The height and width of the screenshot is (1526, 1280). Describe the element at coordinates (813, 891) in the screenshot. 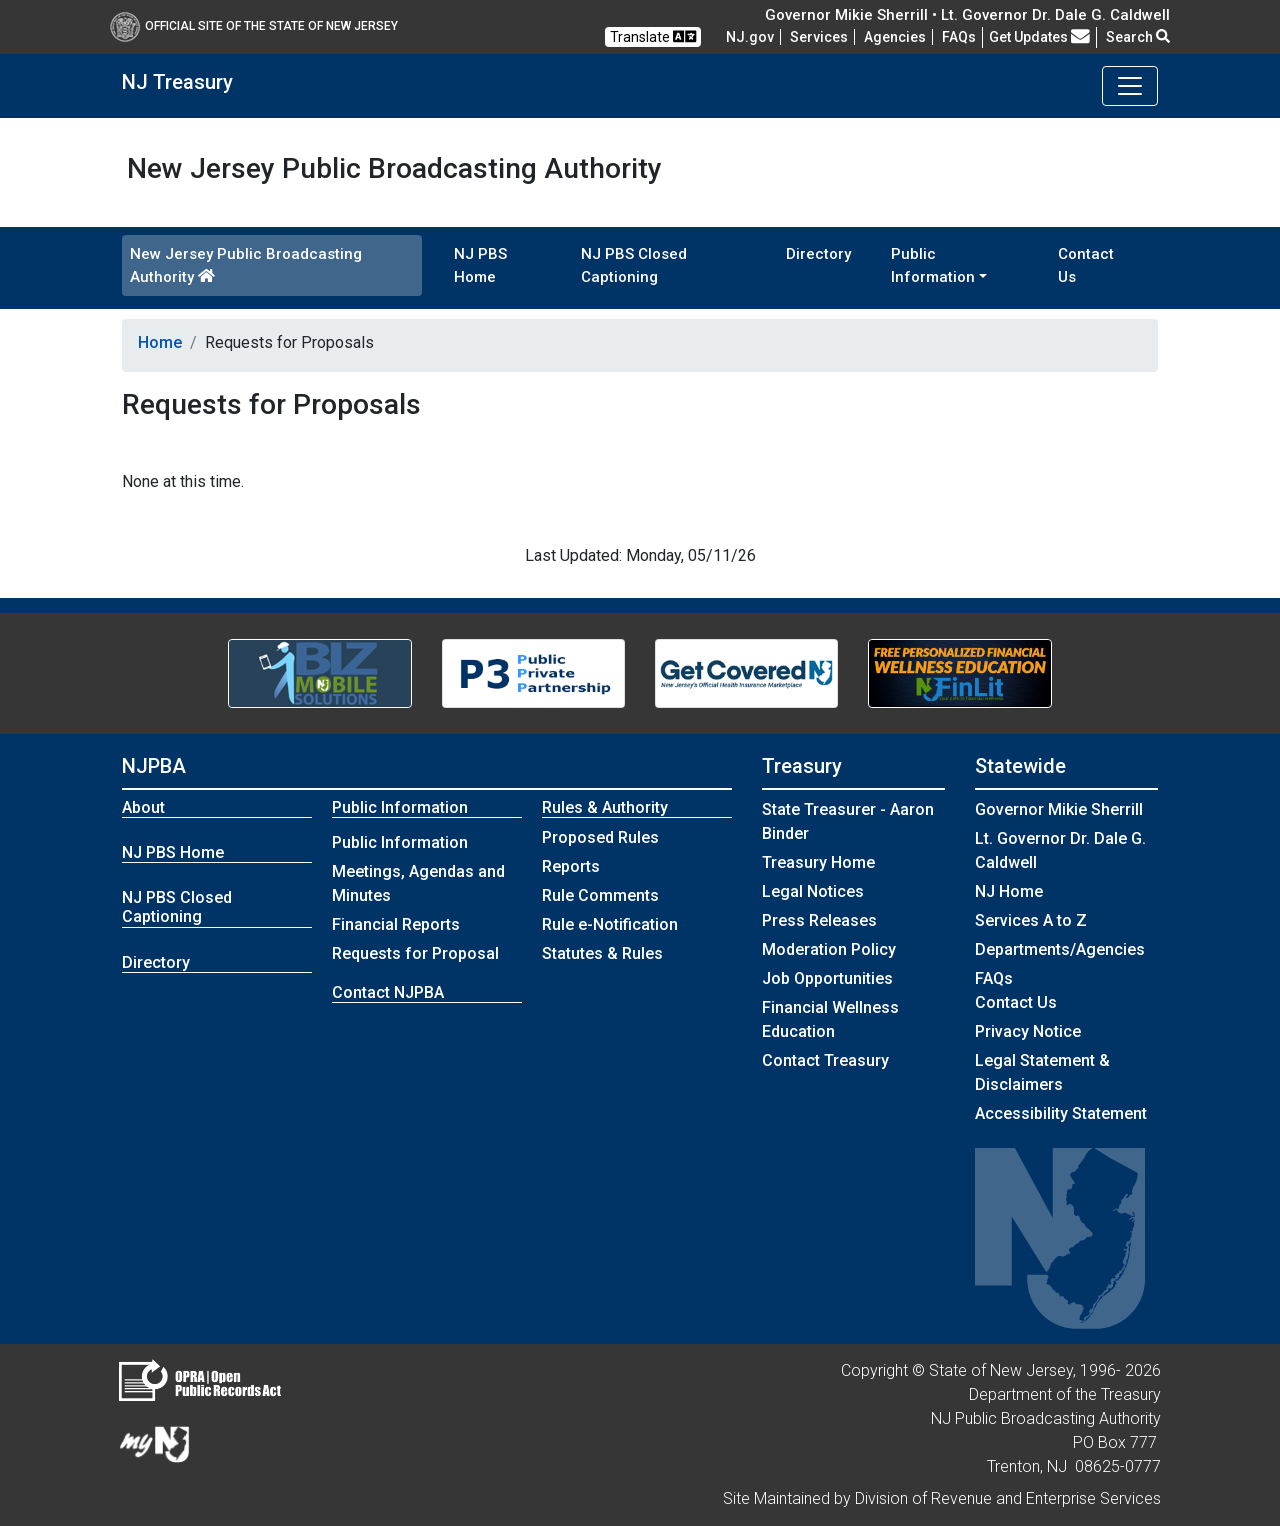

I see `Legal Notices` at that location.